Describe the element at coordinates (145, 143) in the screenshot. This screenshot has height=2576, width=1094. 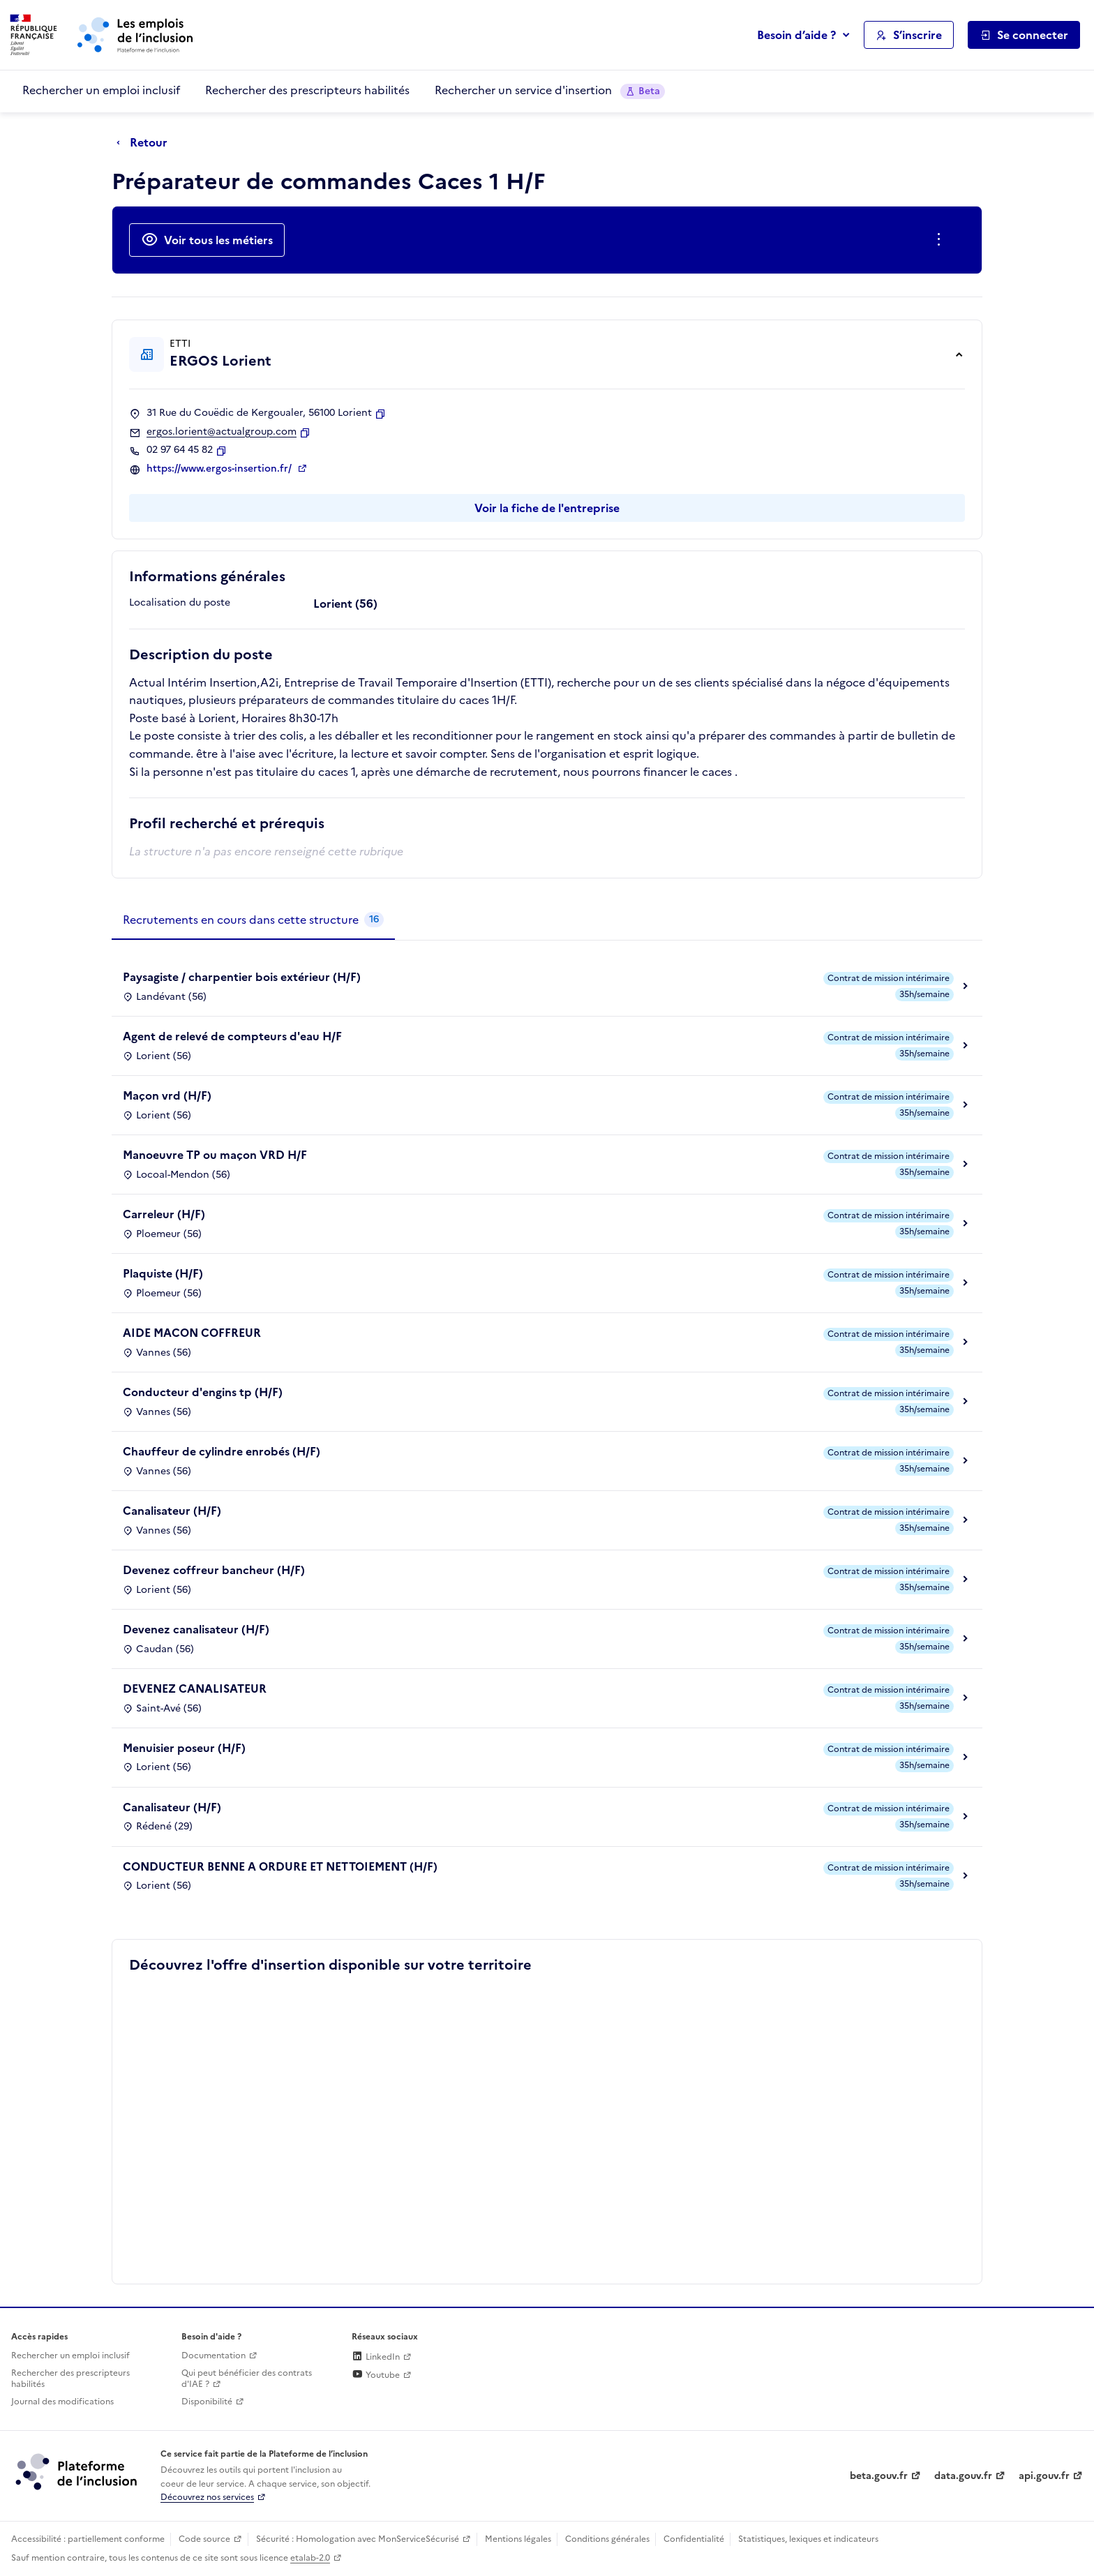
I see `[Retour à la page précédente]` at that location.